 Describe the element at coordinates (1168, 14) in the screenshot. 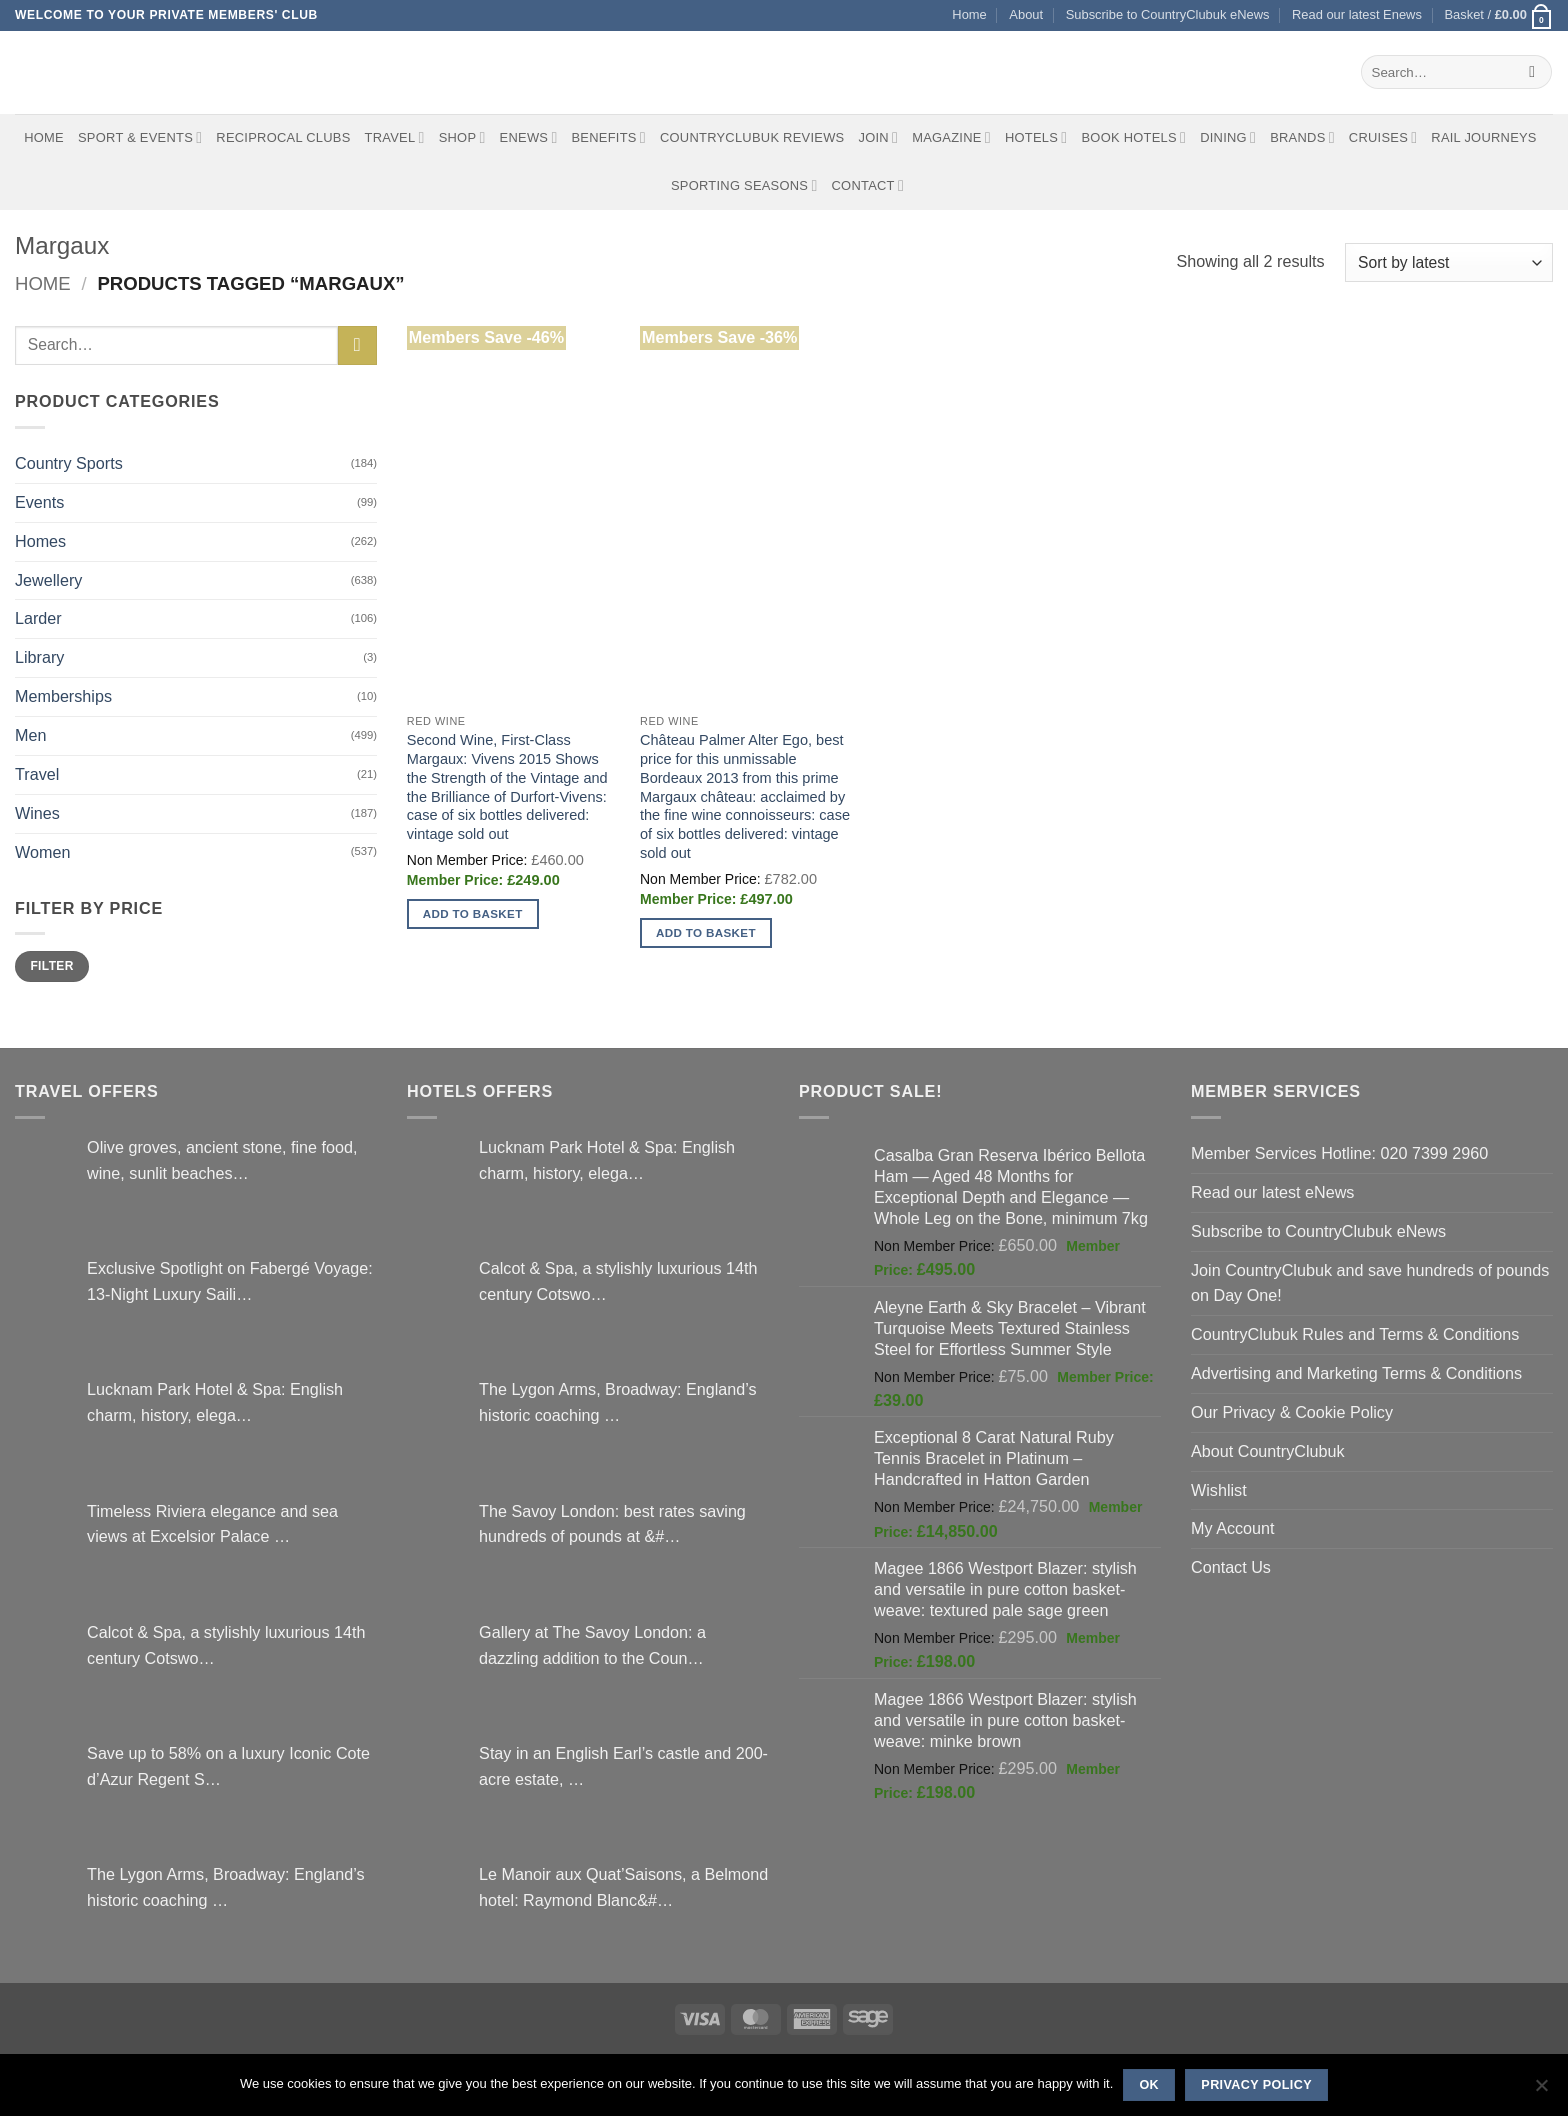

I see `Subscribe to CountryClubuk eNews` at that location.